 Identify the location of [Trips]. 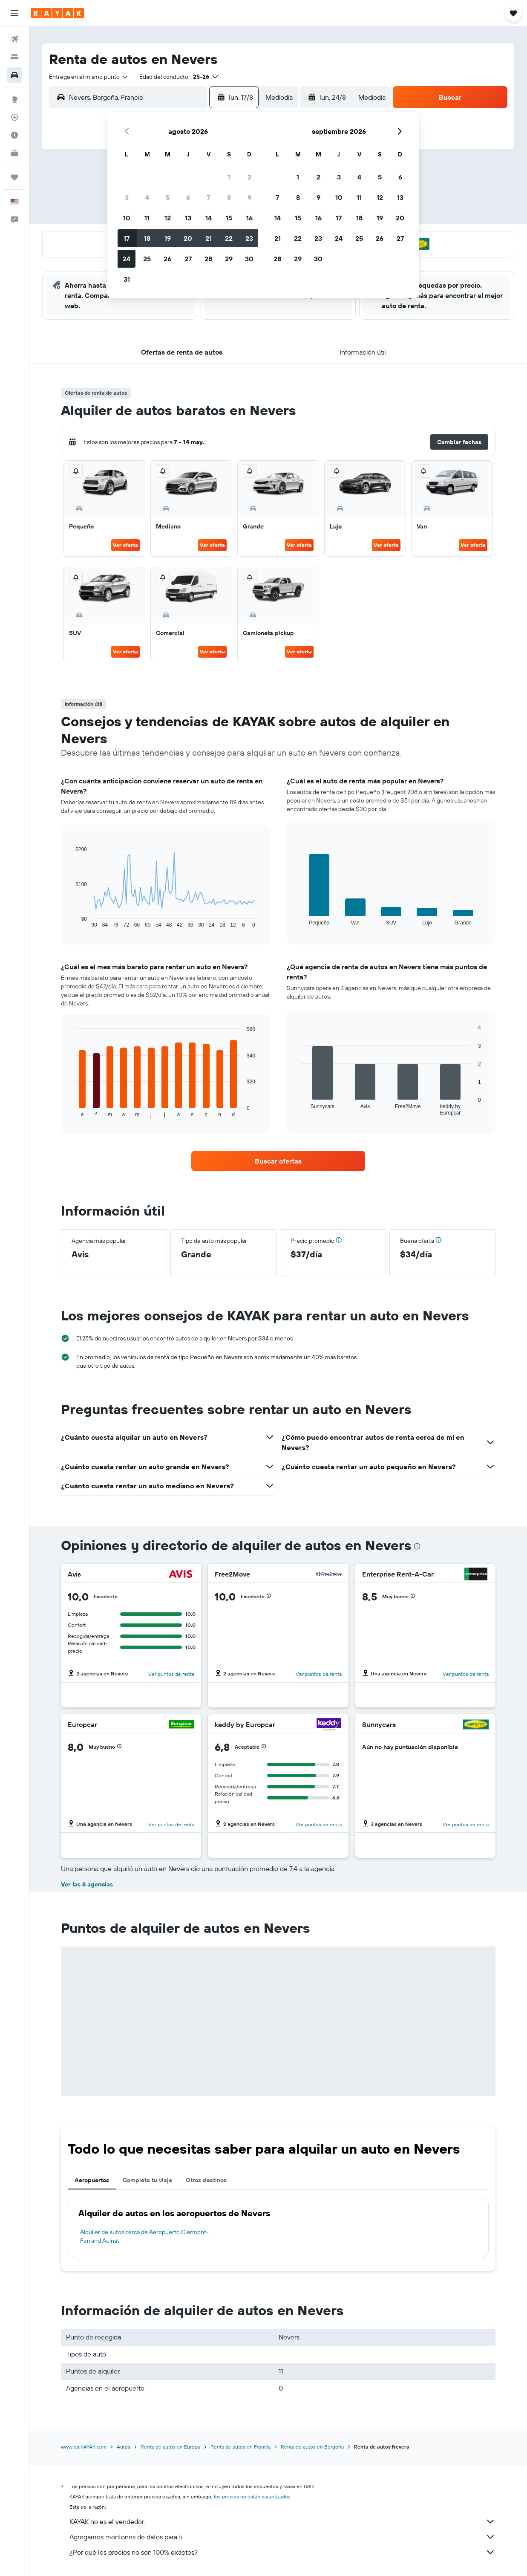
(14, 177).